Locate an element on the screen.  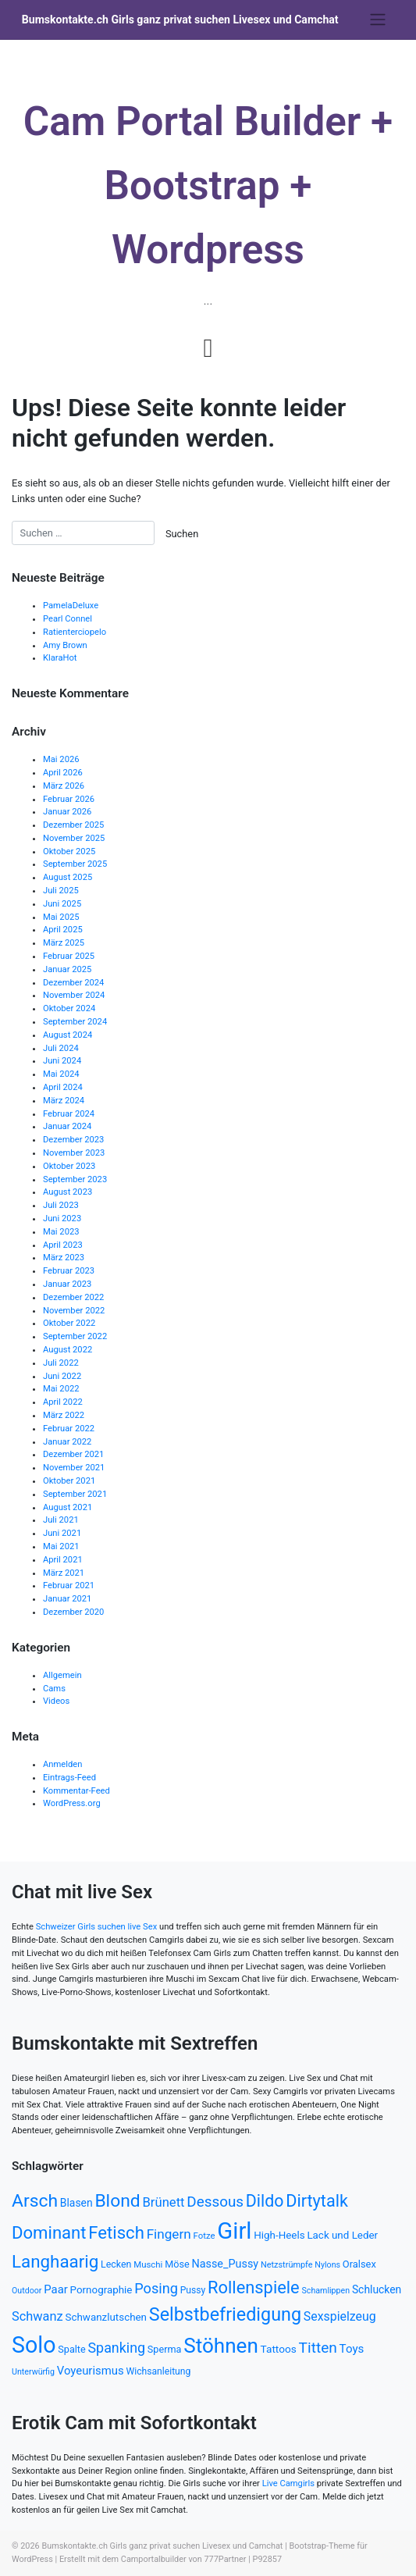
März 2026 is located at coordinates (63, 786).